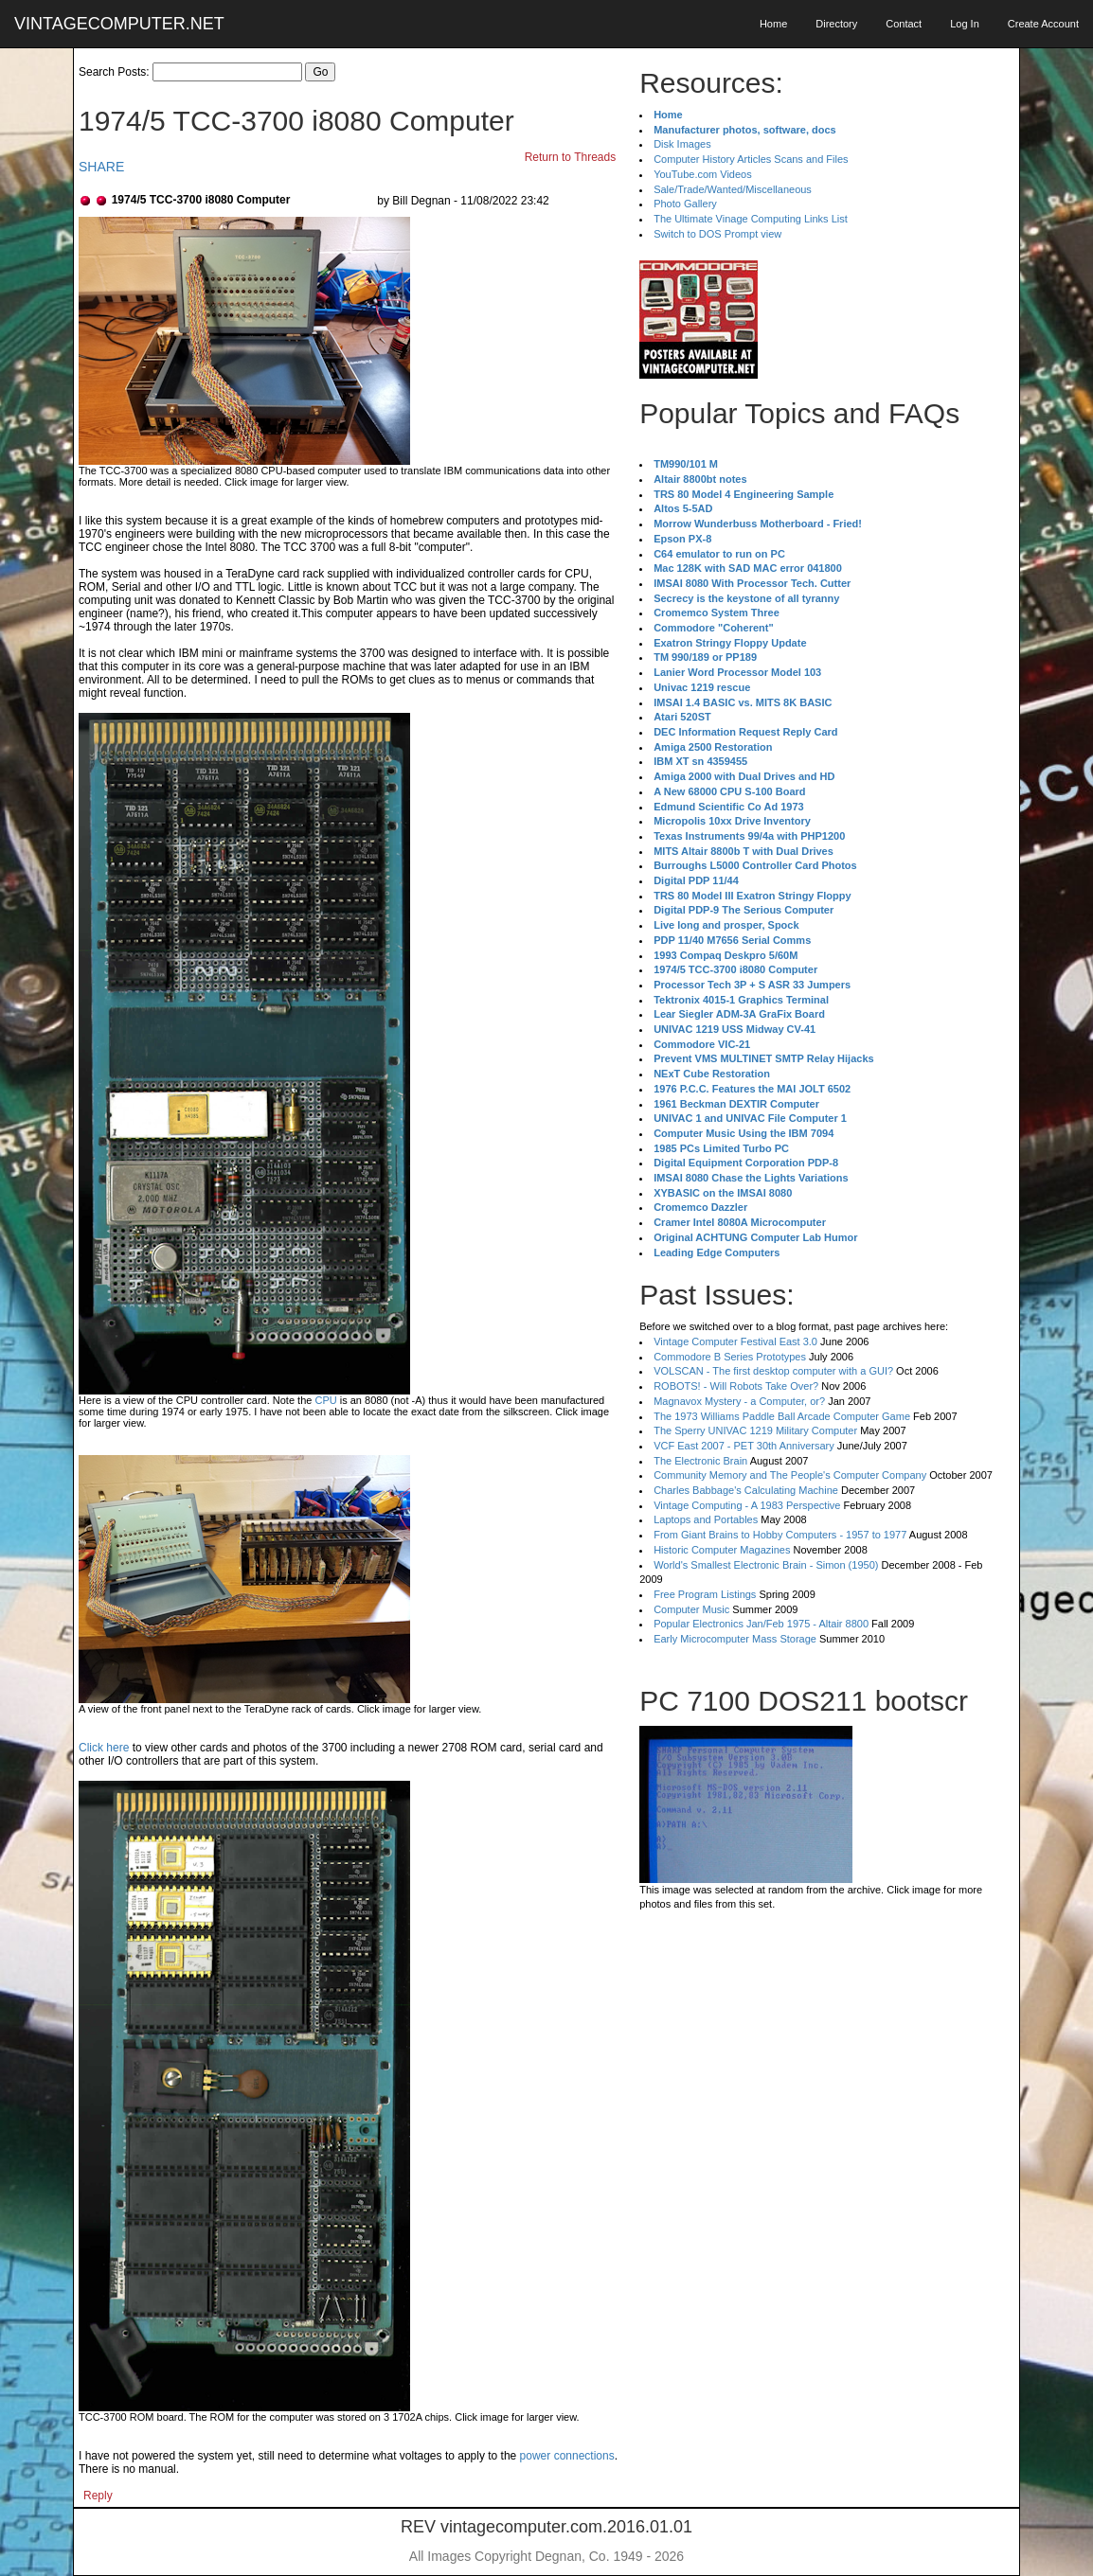  I want to click on The 1973 Williams Paddle Ball Arcade Computer Game, so click(782, 1416).